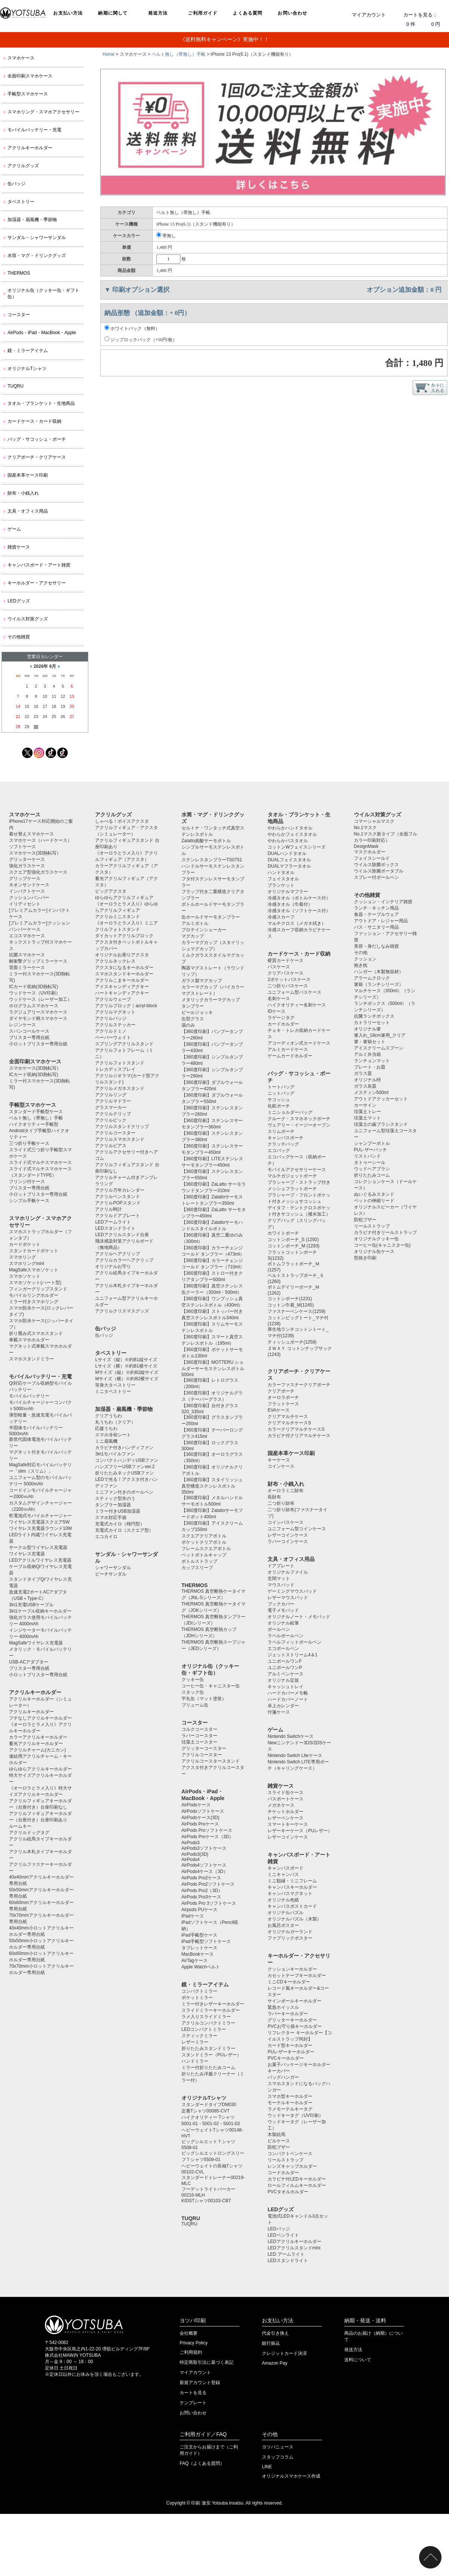 This screenshot has width=449, height=2576. I want to click on お菓子パッケージキーホルダー, so click(299, 2064).